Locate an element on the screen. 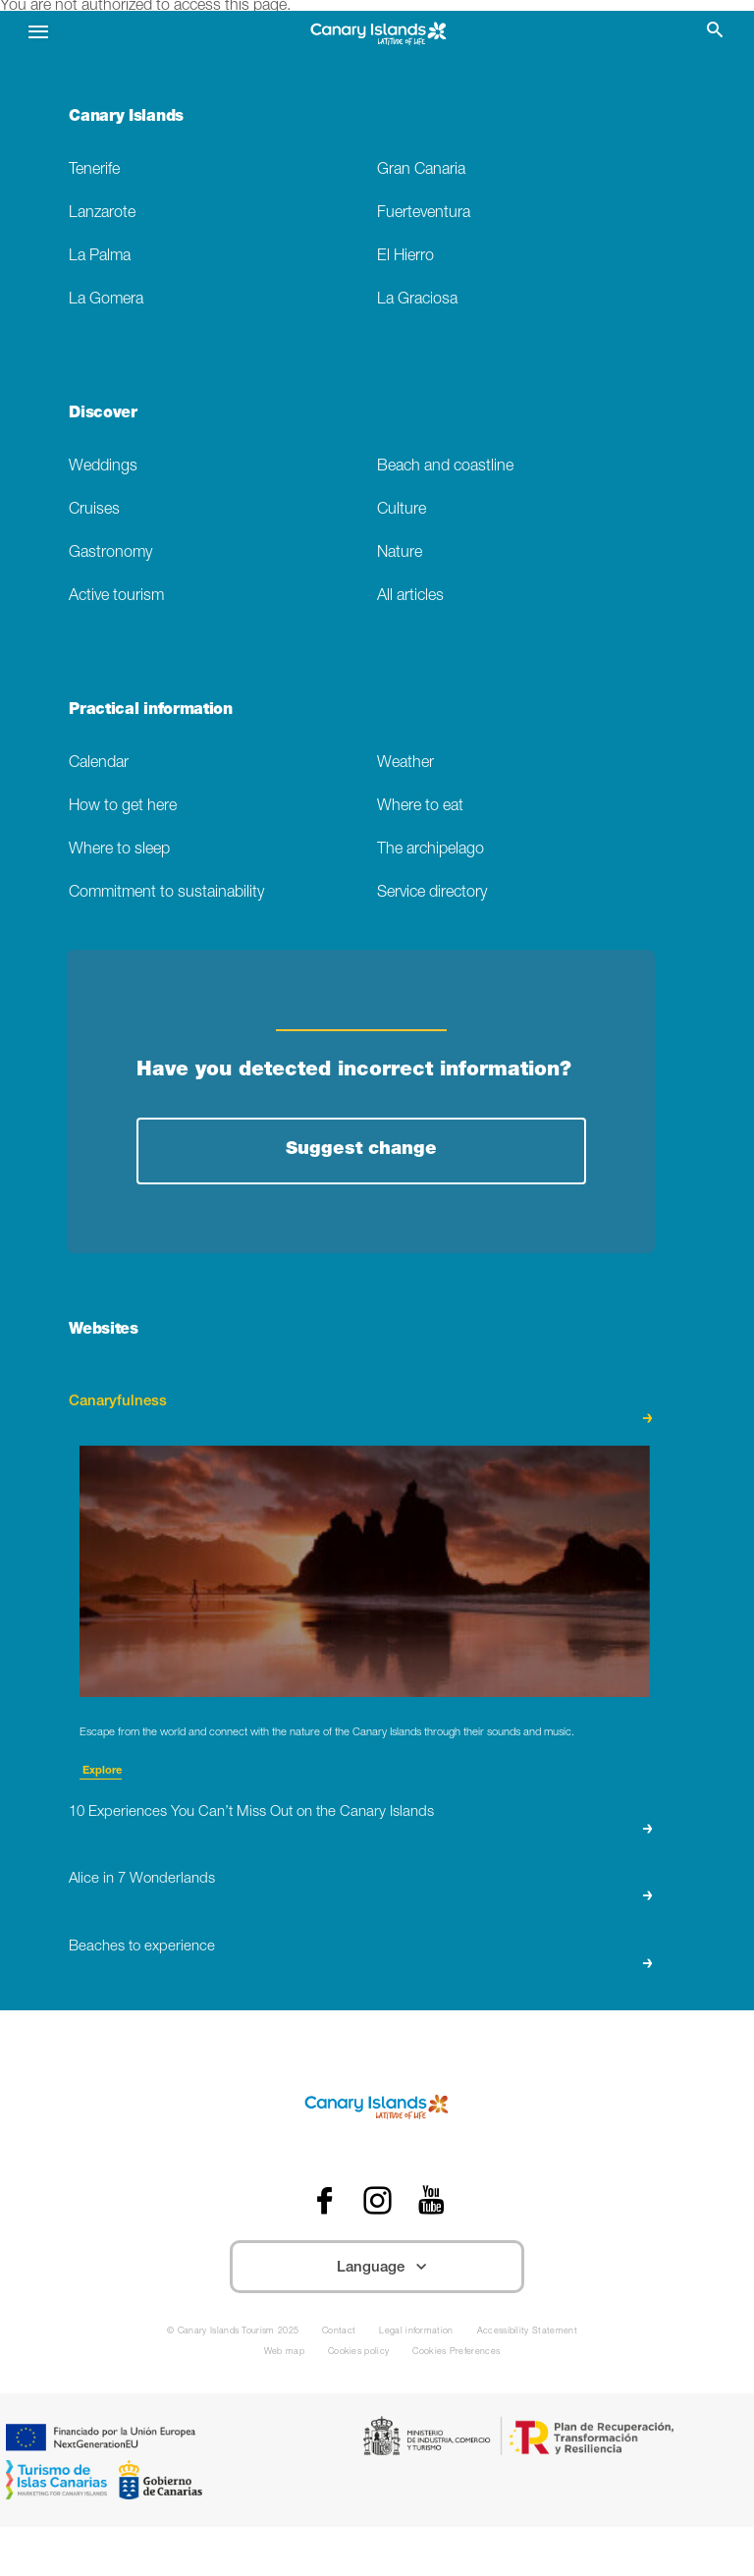 This screenshot has width=754, height=2576. Service directory is located at coordinates (432, 893).